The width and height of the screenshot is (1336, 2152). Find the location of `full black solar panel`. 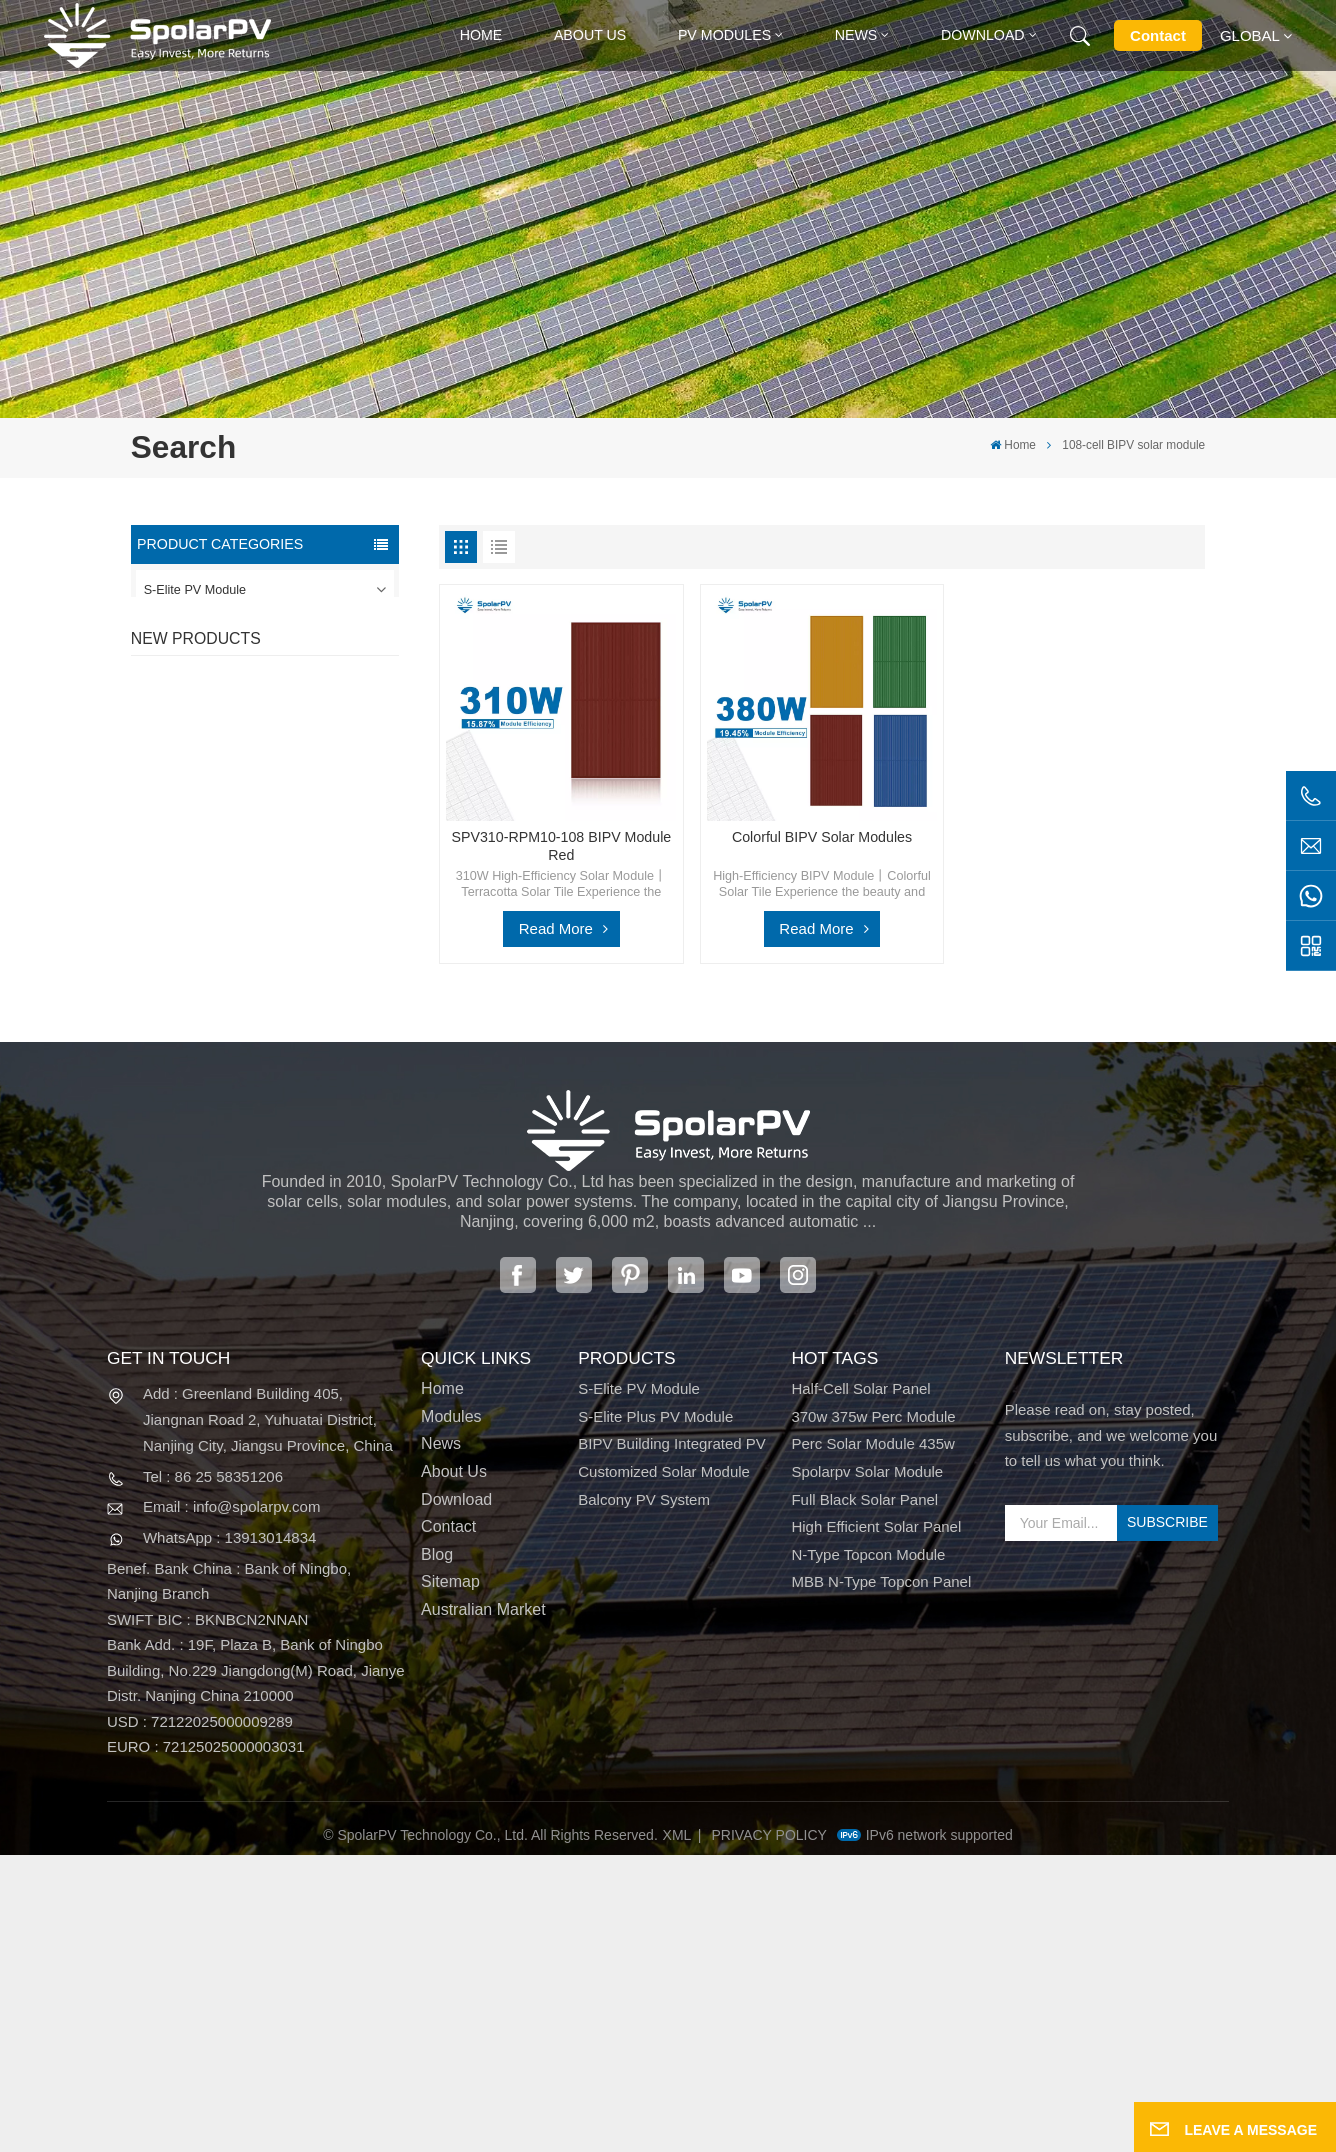

full black solar panel is located at coordinates (864, 1797).